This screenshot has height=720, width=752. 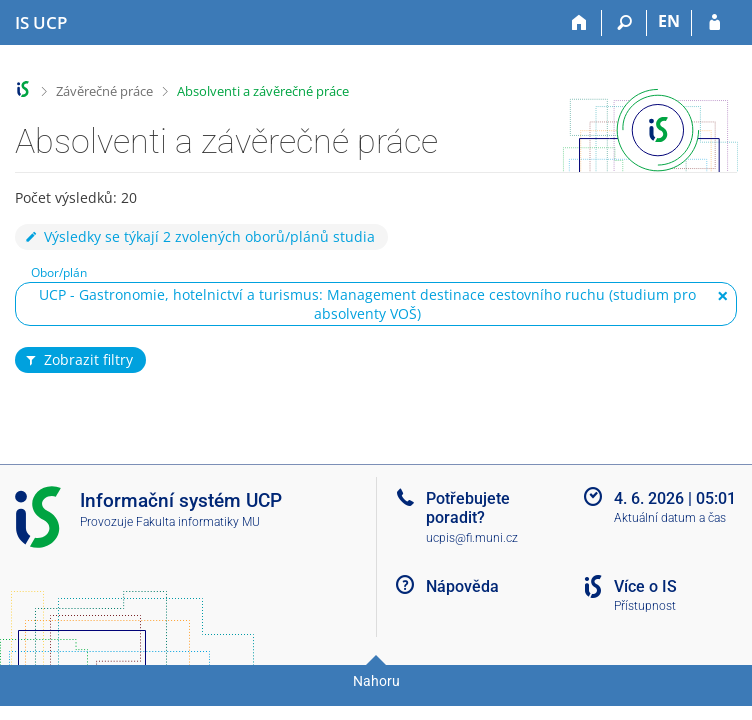 I want to click on Závěrečné práce, so click(x=104, y=91).